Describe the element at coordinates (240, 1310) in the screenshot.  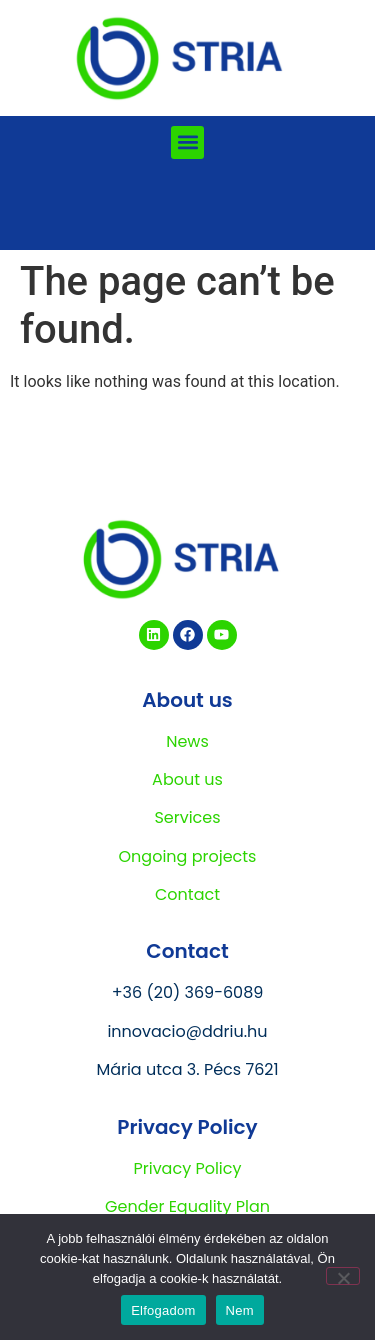
I see `Nem` at that location.